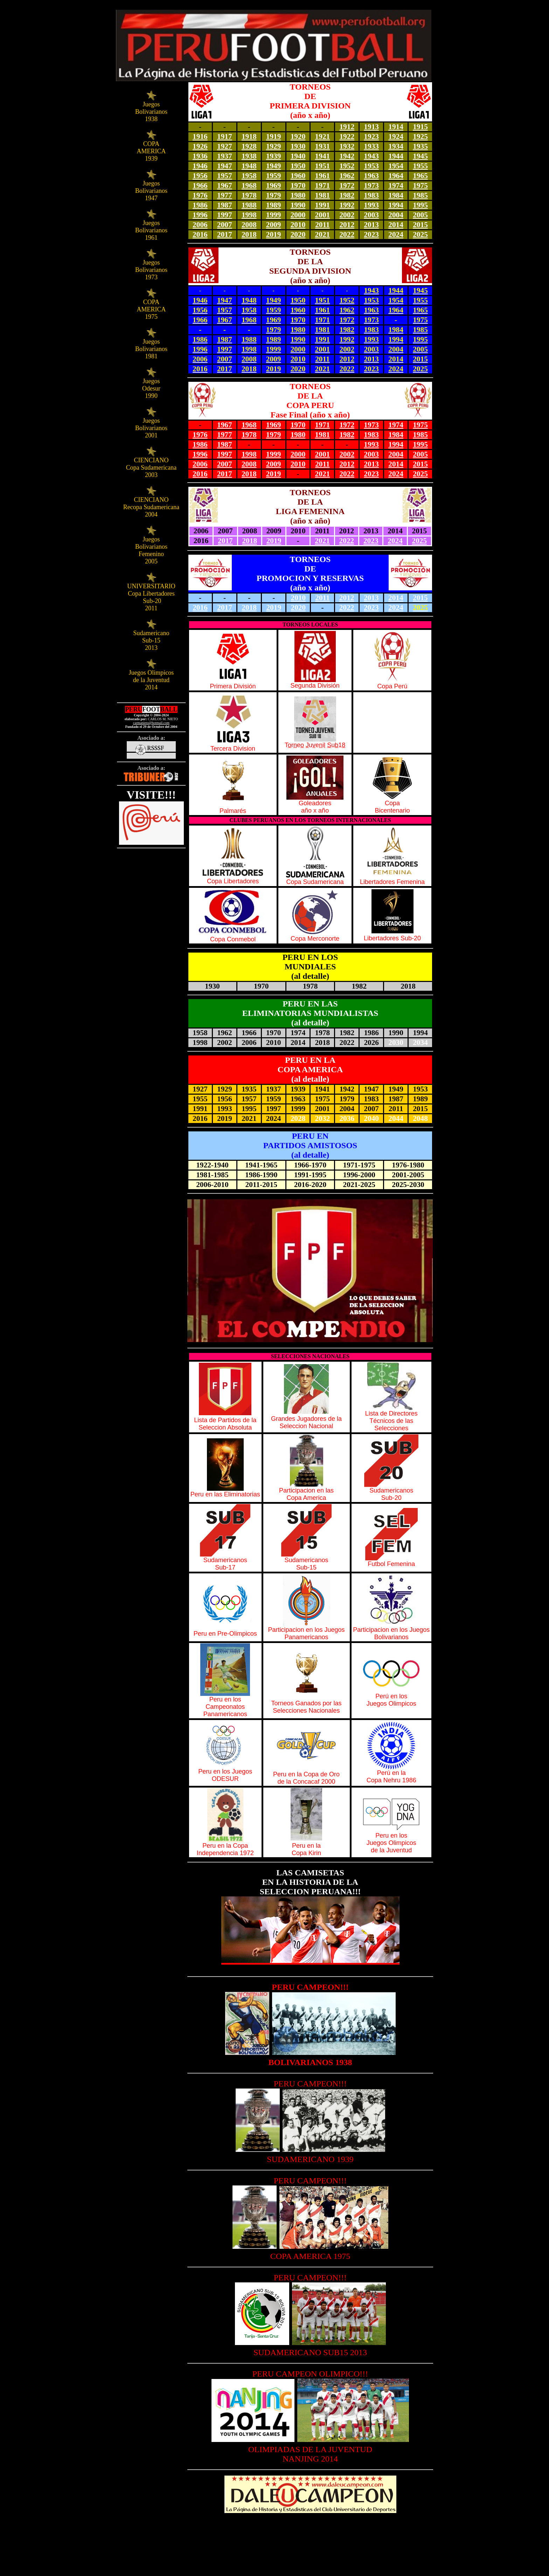 The height and width of the screenshot is (2576, 549). Describe the element at coordinates (371, 146) in the screenshot. I see `1933` at that location.